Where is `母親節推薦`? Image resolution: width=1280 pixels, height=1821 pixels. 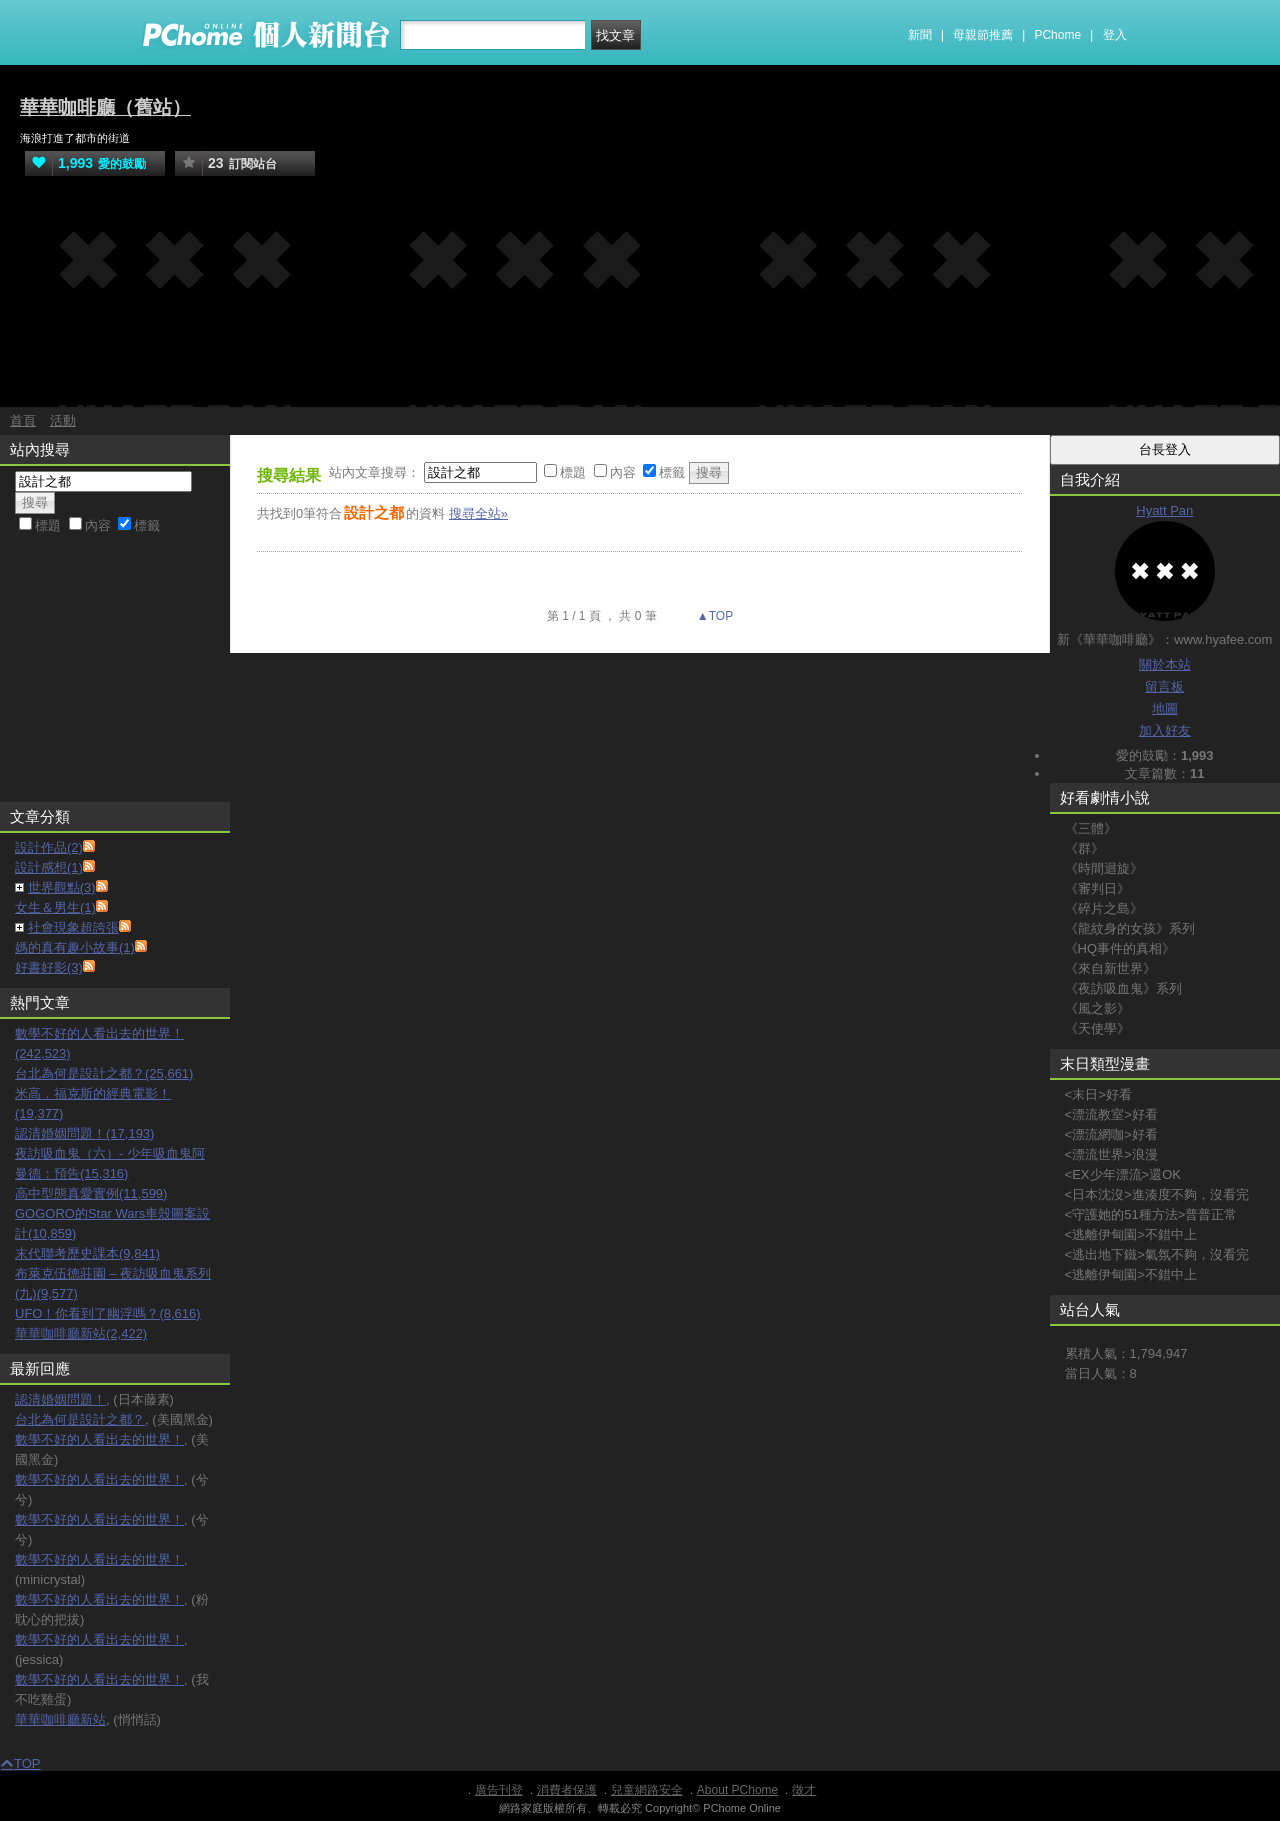
母親節推薦 is located at coordinates (983, 35).